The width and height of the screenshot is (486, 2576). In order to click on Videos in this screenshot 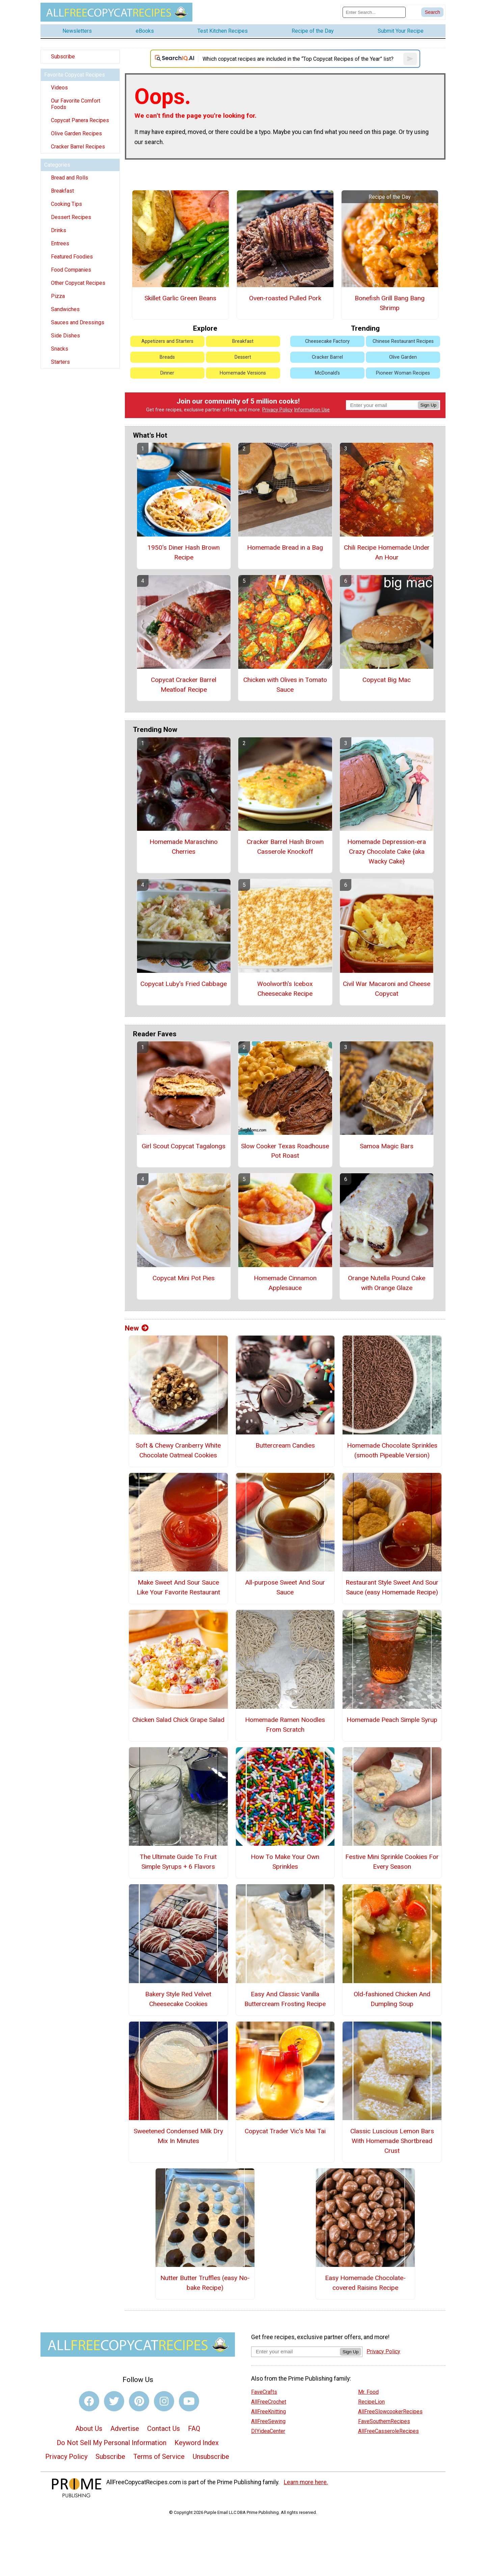, I will do `click(59, 87)`.